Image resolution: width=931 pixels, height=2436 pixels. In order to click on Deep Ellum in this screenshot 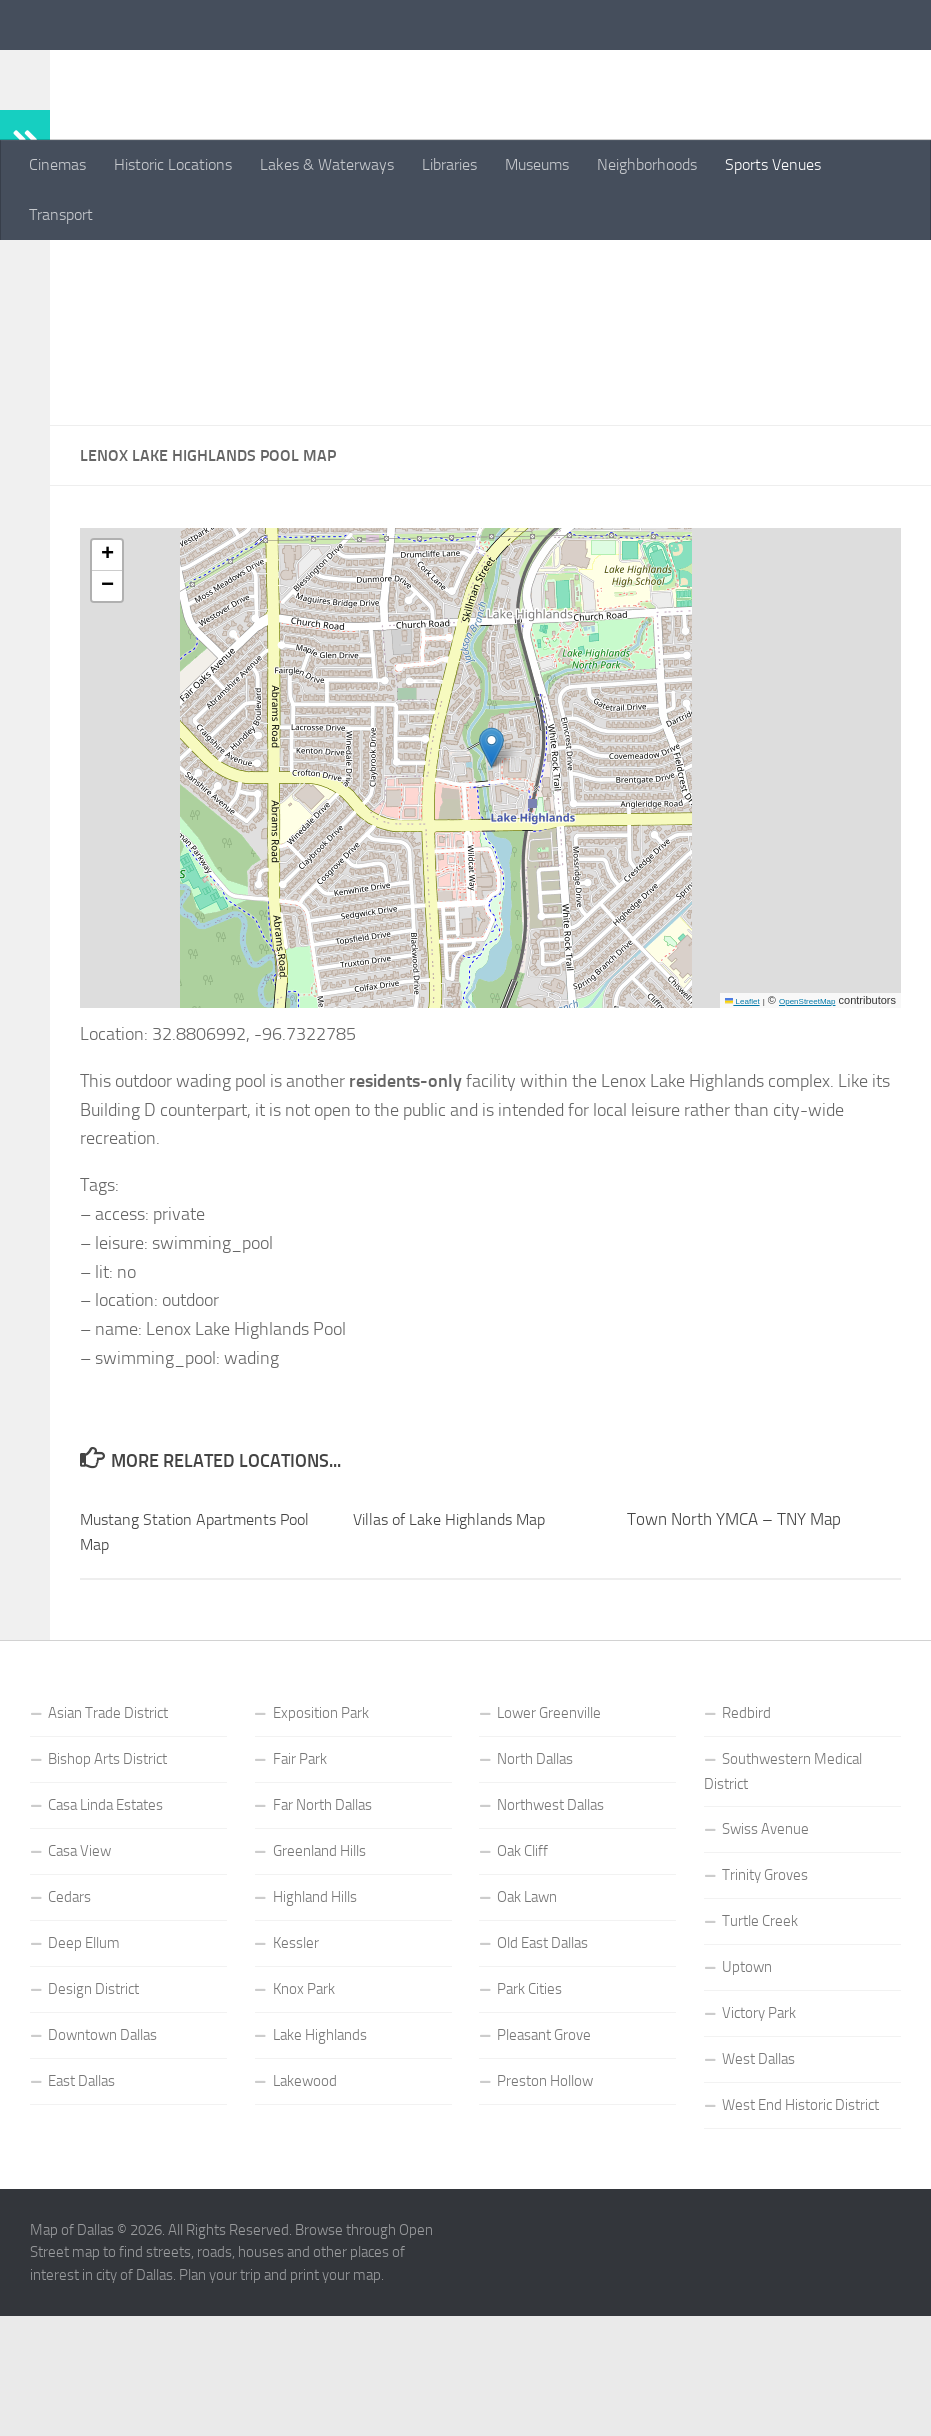, I will do `click(84, 2073)`.